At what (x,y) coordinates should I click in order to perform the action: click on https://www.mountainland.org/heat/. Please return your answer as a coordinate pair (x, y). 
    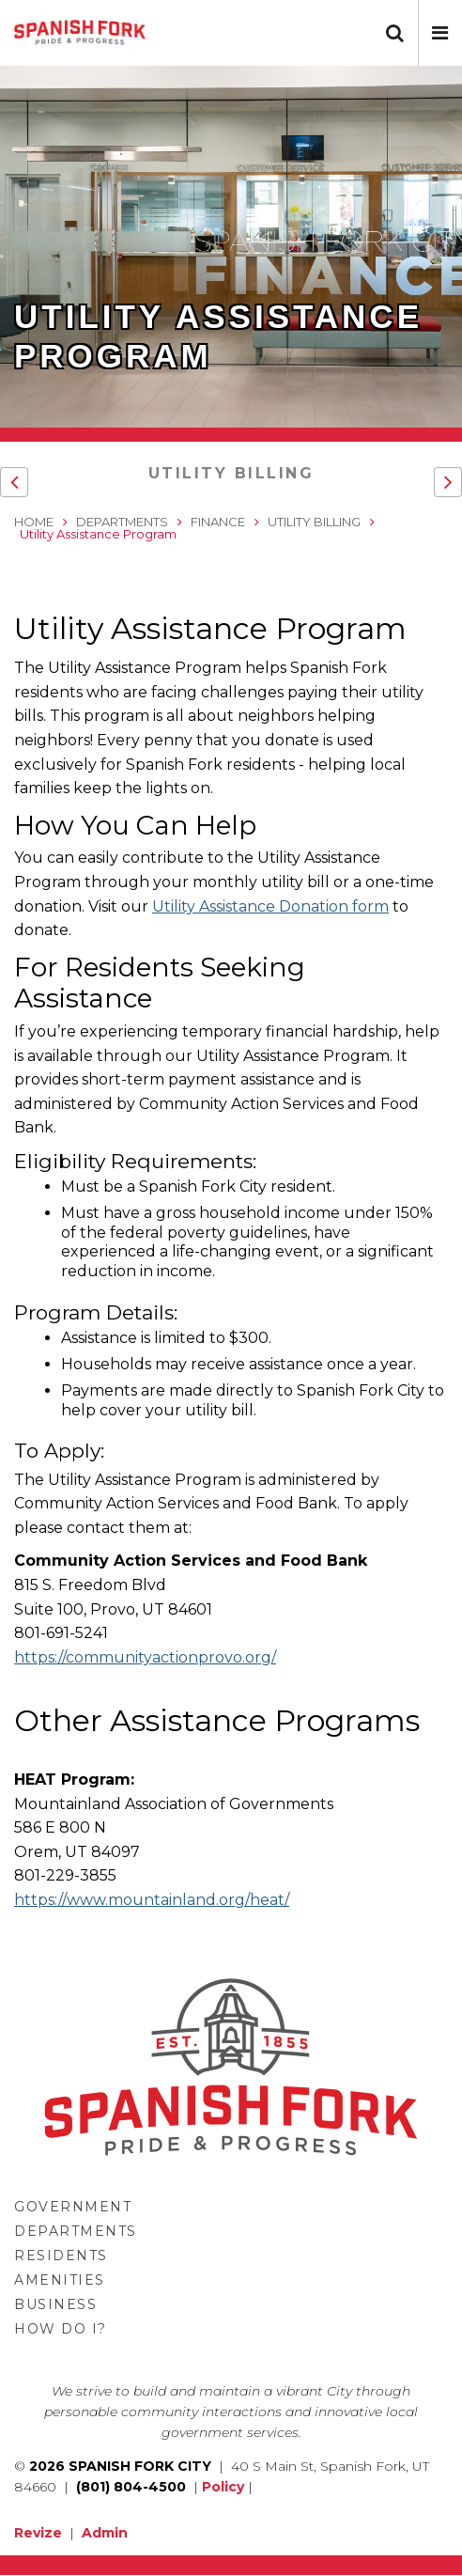
    Looking at the image, I should click on (151, 1900).